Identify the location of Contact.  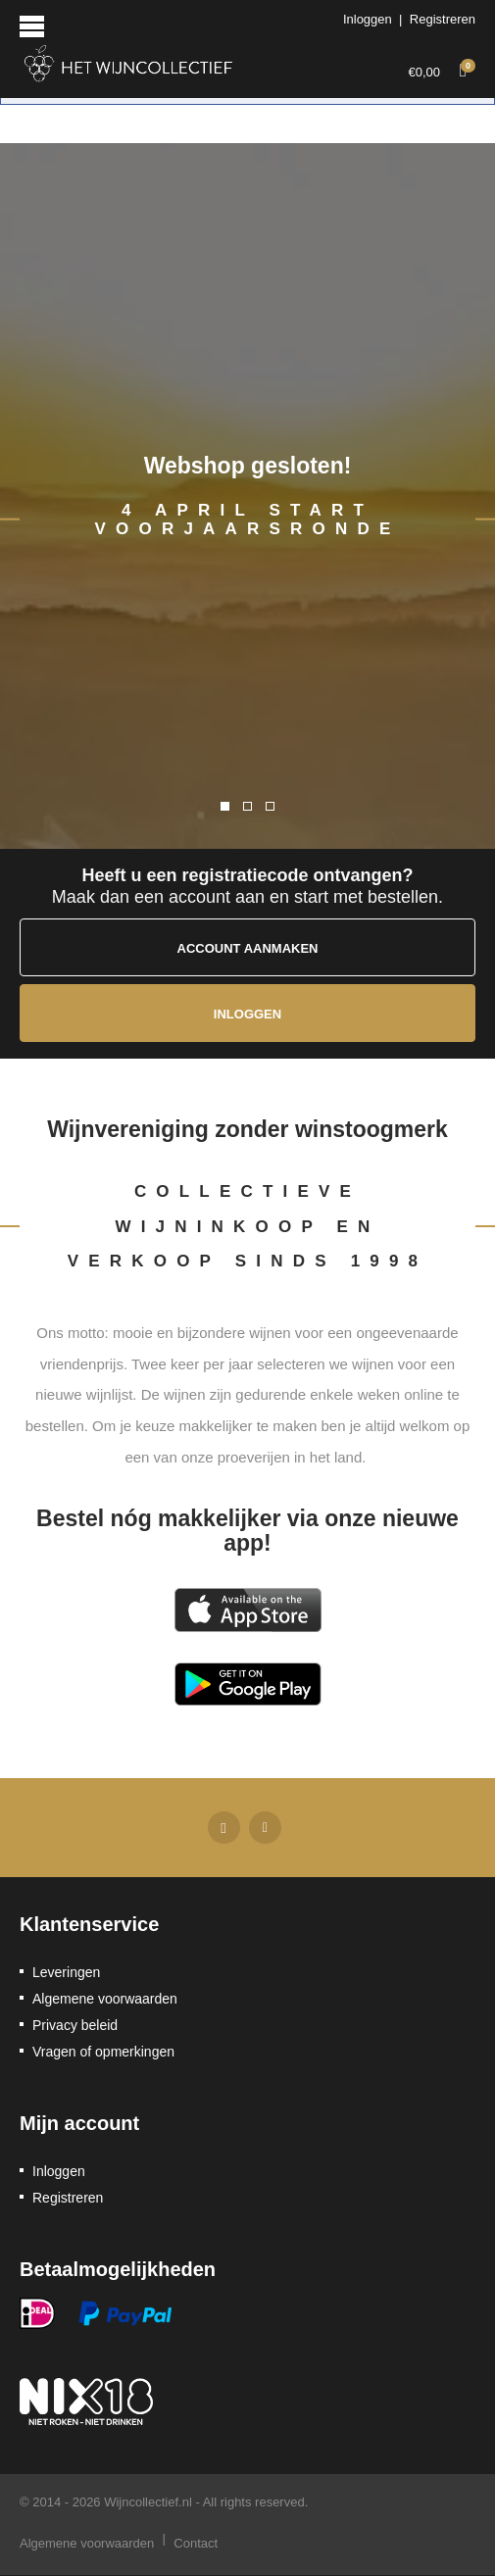
(195, 2543).